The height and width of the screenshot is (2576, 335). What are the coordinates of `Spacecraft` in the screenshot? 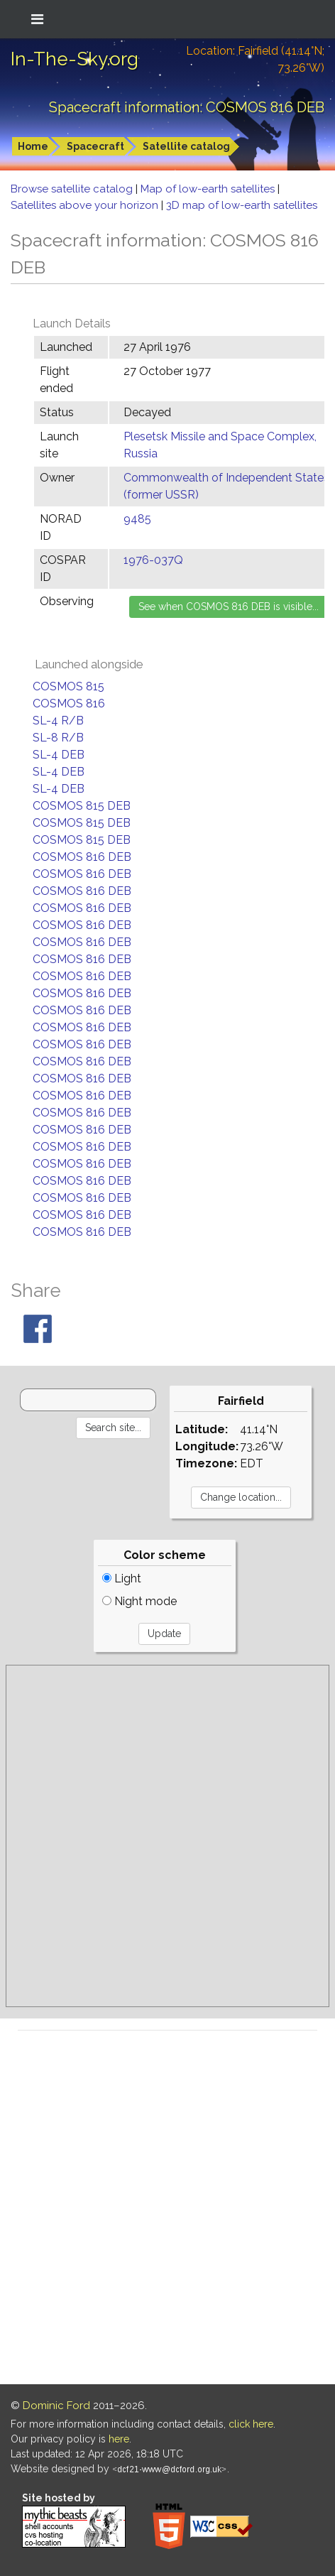 It's located at (95, 146).